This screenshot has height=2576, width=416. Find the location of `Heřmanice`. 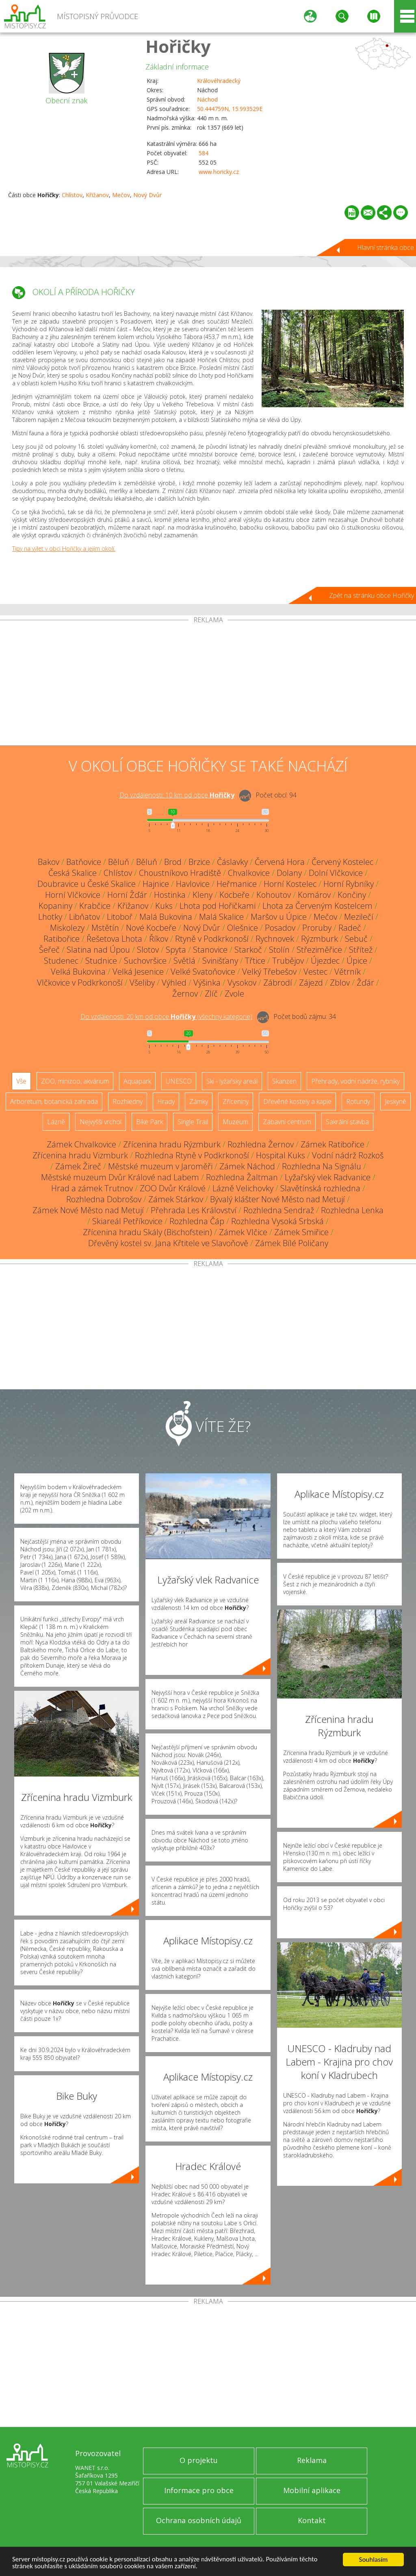

Heřmanice is located at coordinates (237, 883).